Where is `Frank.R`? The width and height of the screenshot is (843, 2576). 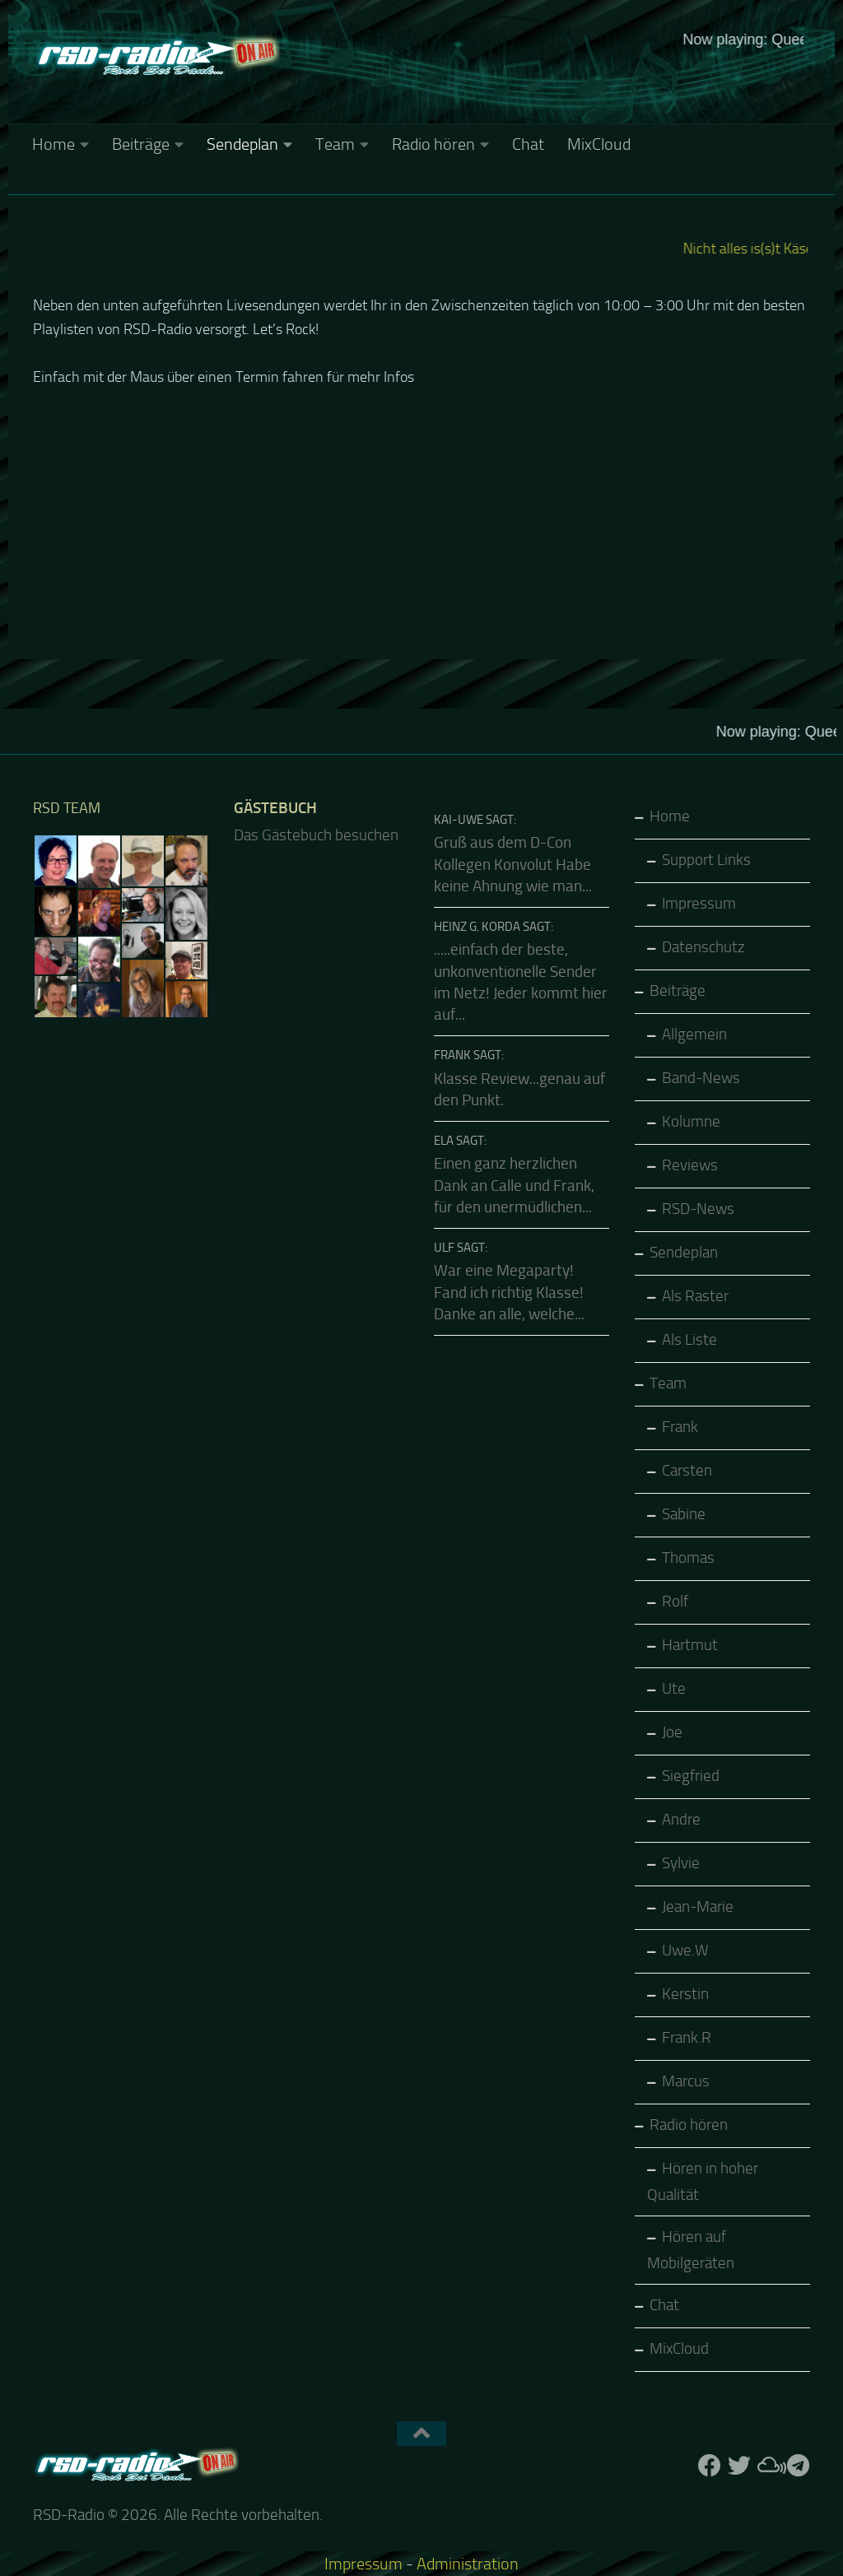
Frank.R is located at coordinates (686, 2038).